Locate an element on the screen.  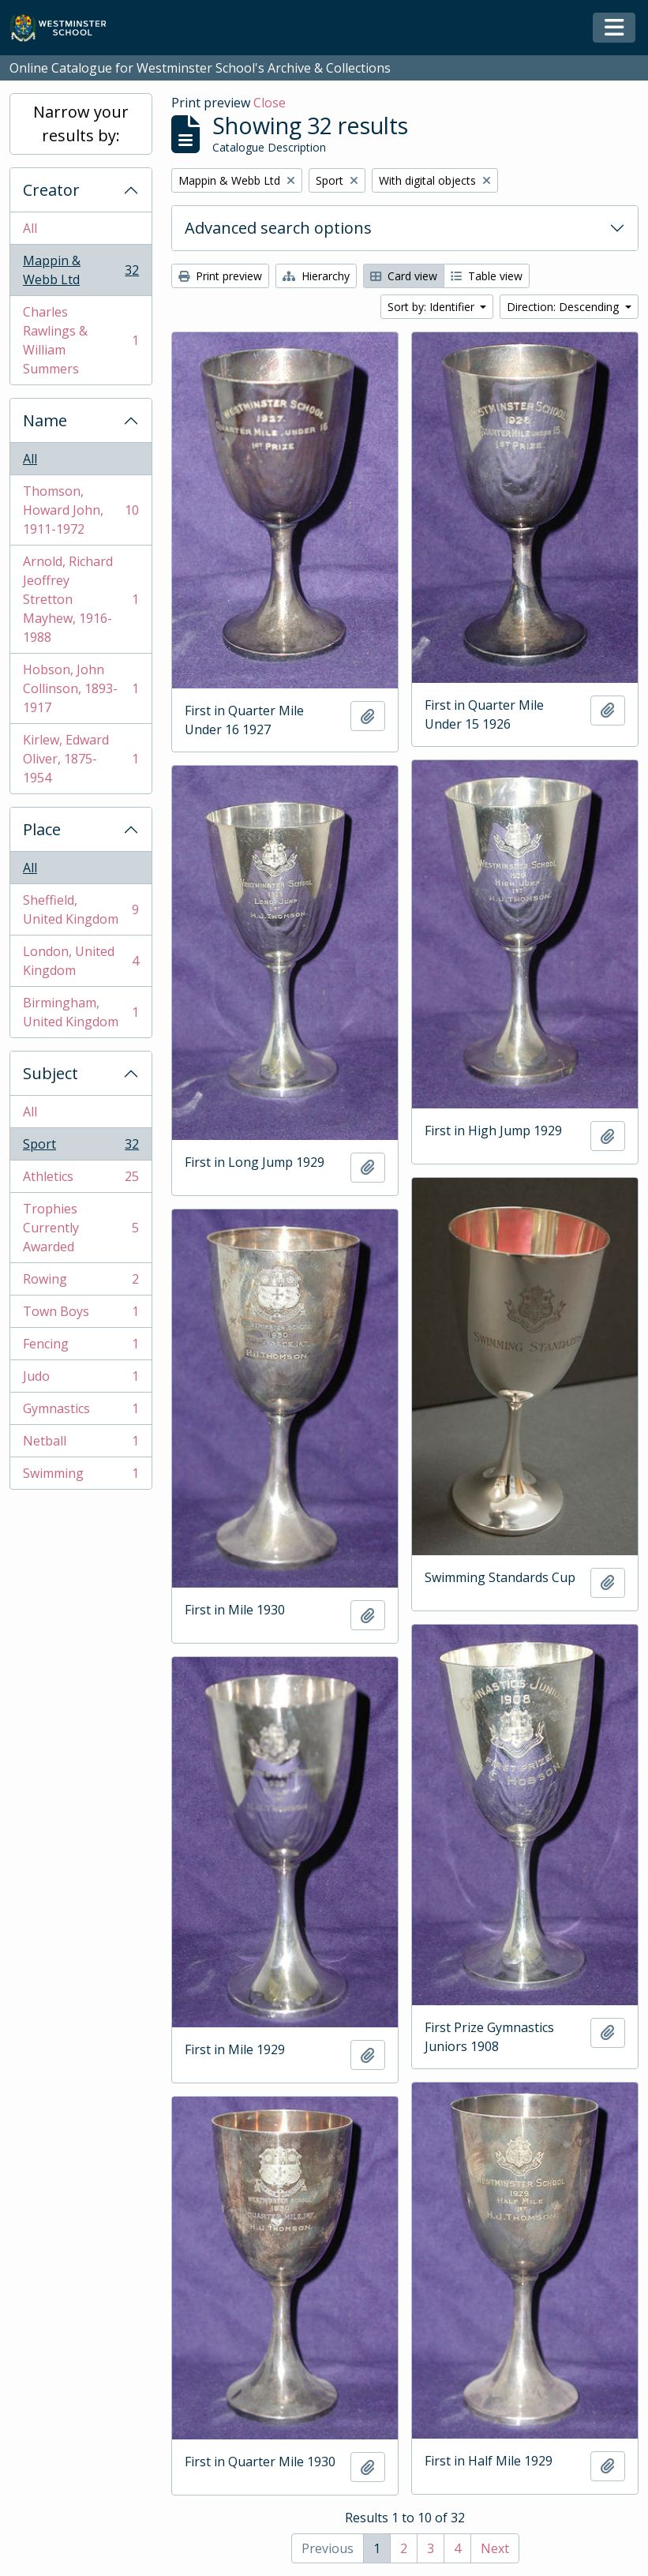
Netball is located at coordinates (80, 1444).